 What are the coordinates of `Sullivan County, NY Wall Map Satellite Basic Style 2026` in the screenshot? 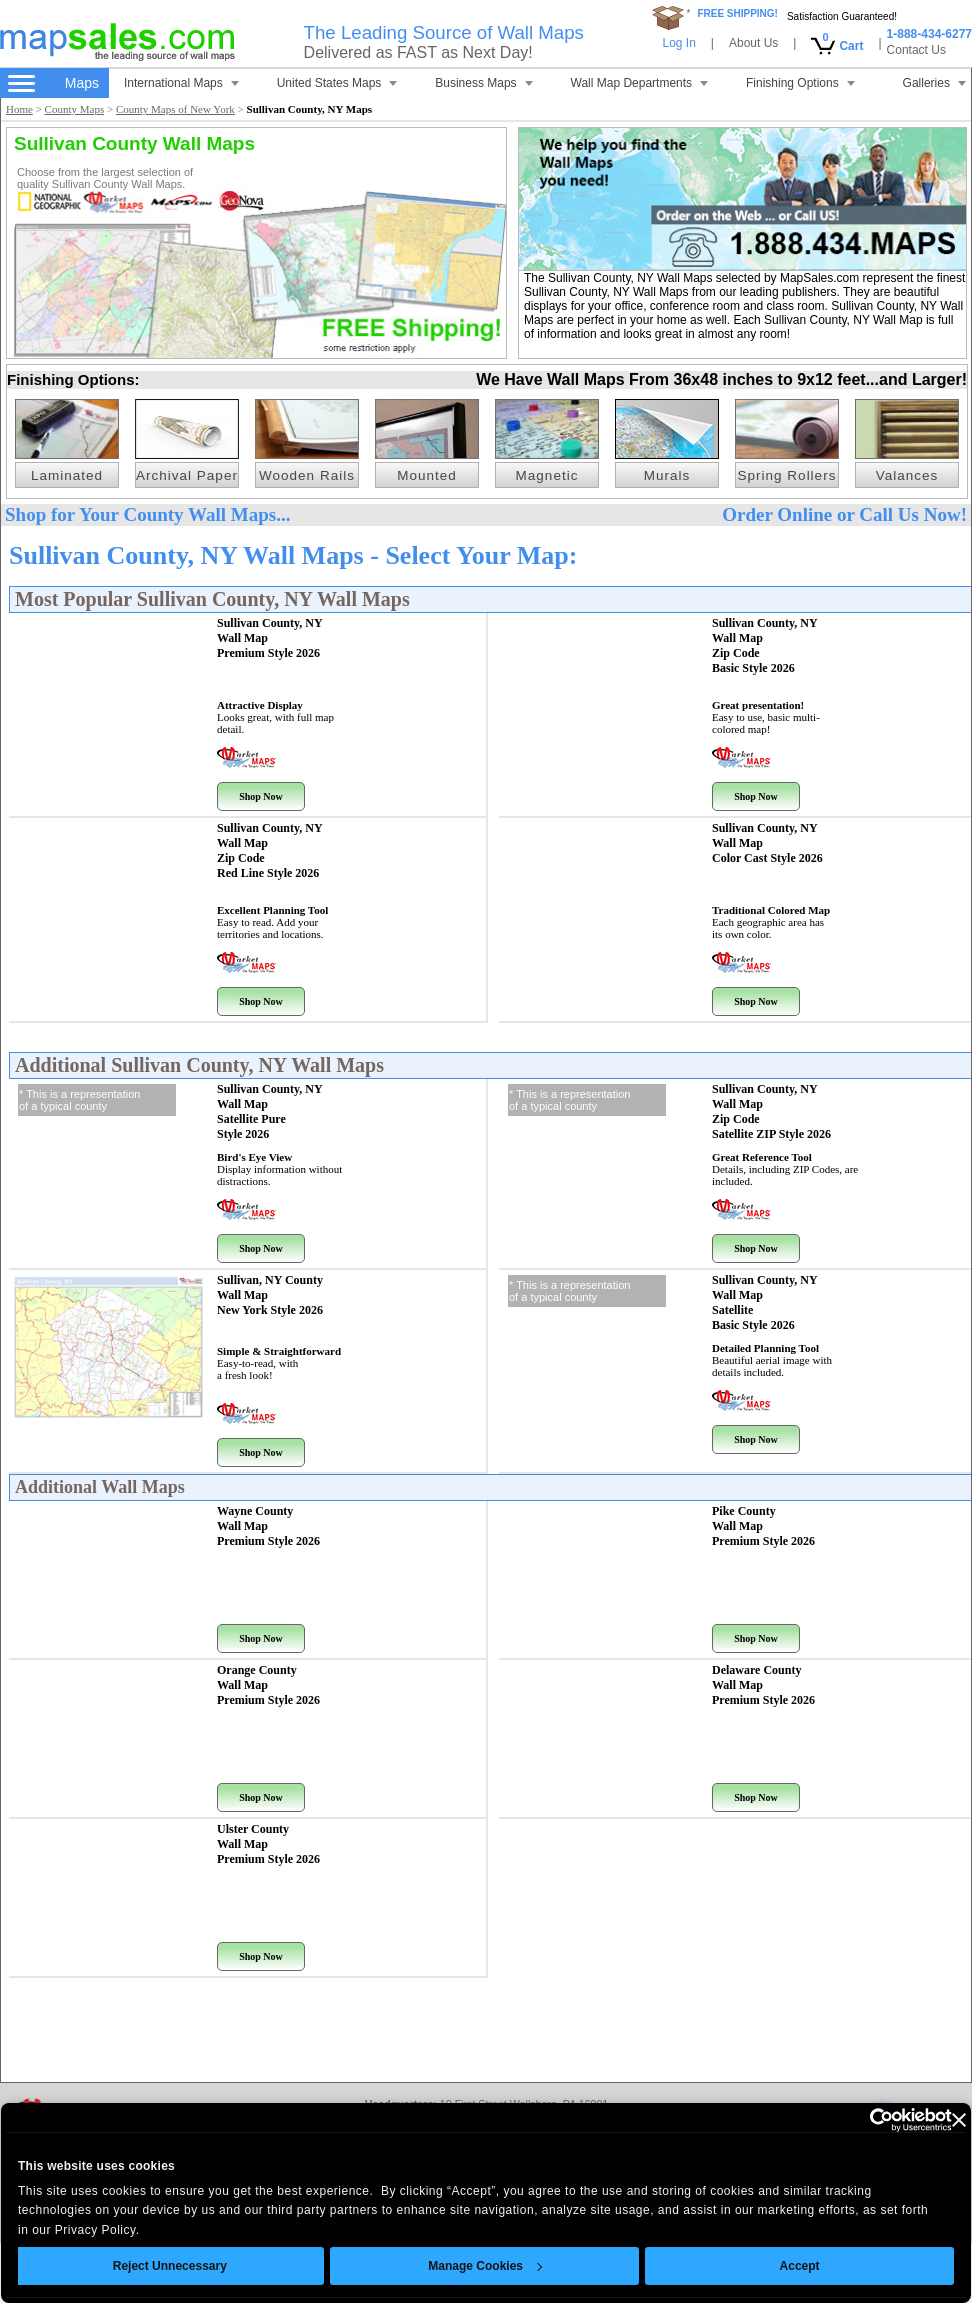 It's located at (765, 1302).